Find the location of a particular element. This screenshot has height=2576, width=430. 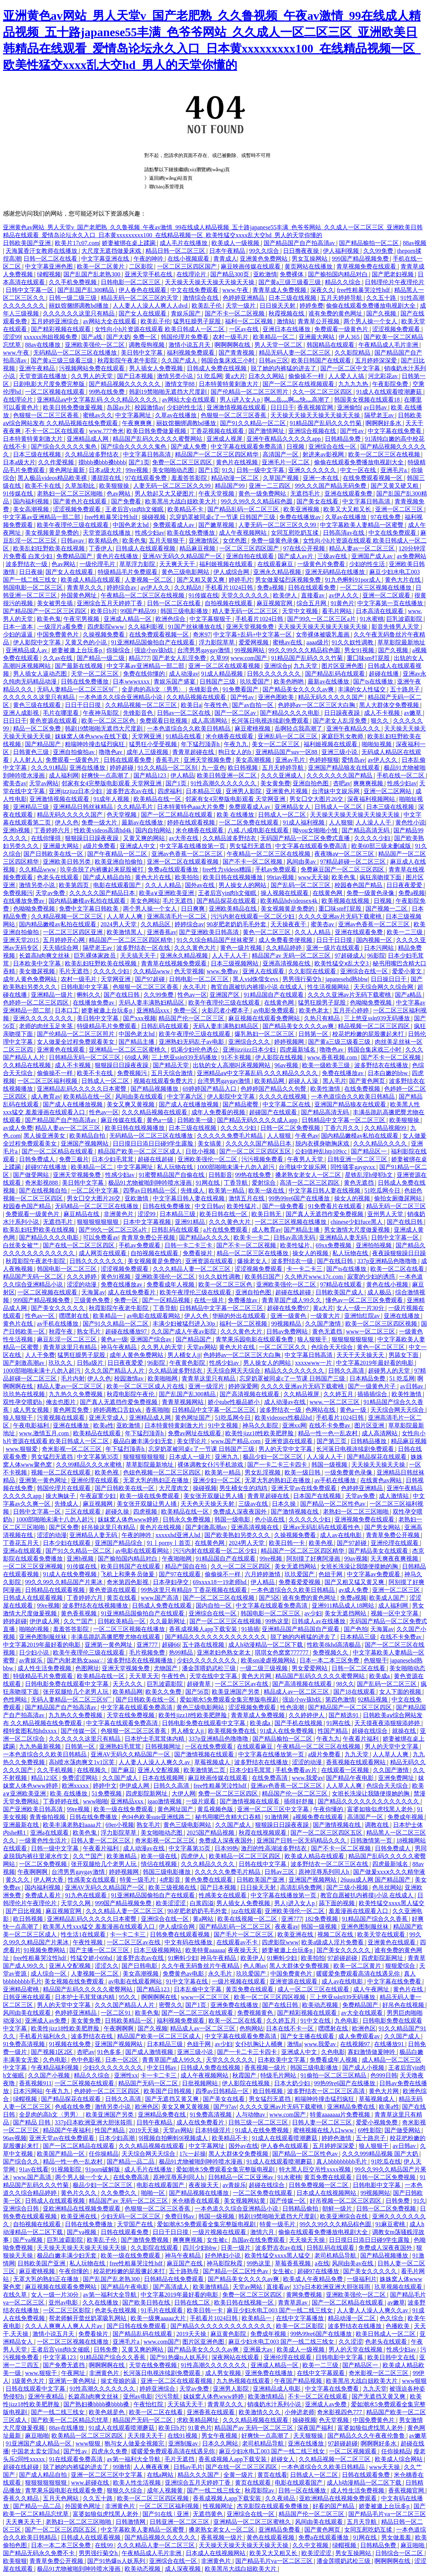

性欧美8khd高清极品 is located at coordinates (334, 1645).